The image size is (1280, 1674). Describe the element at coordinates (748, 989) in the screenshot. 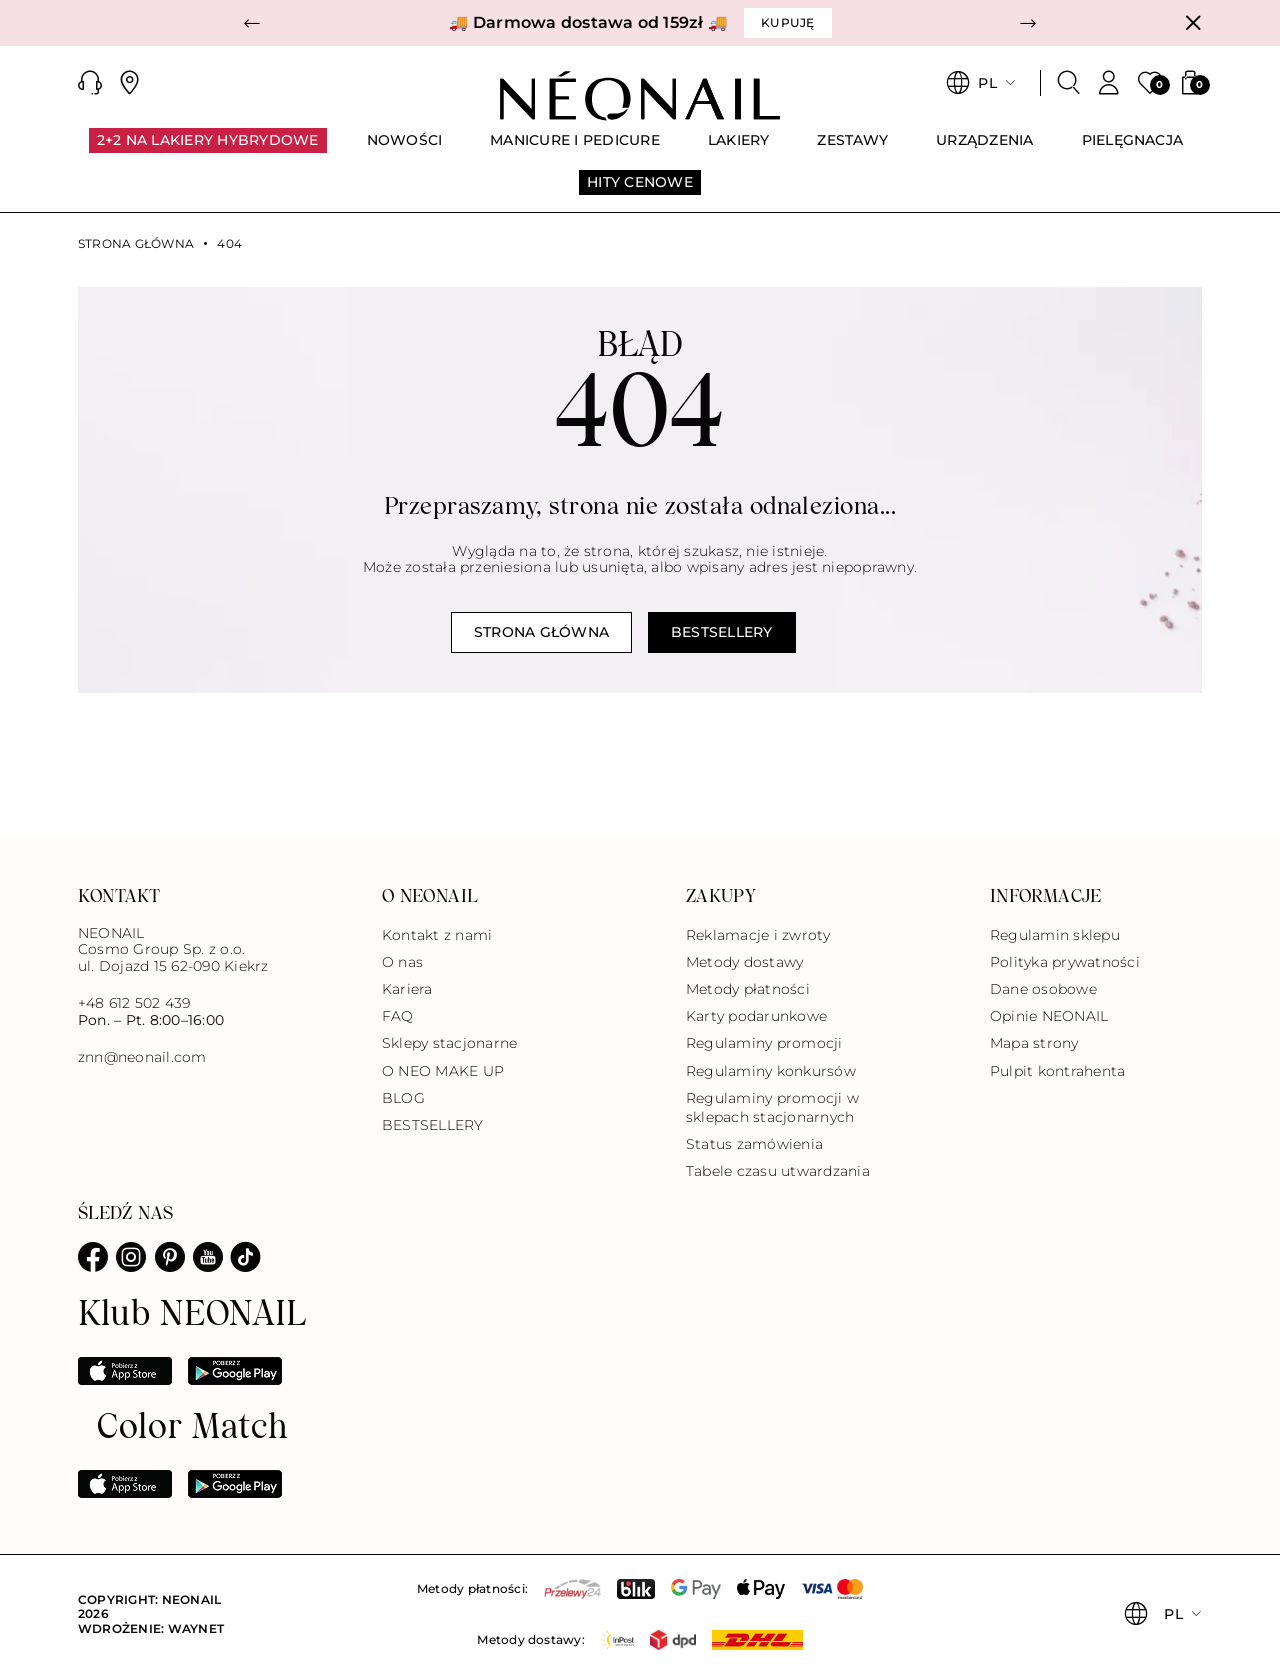

I see `Metody płatności` at that location.